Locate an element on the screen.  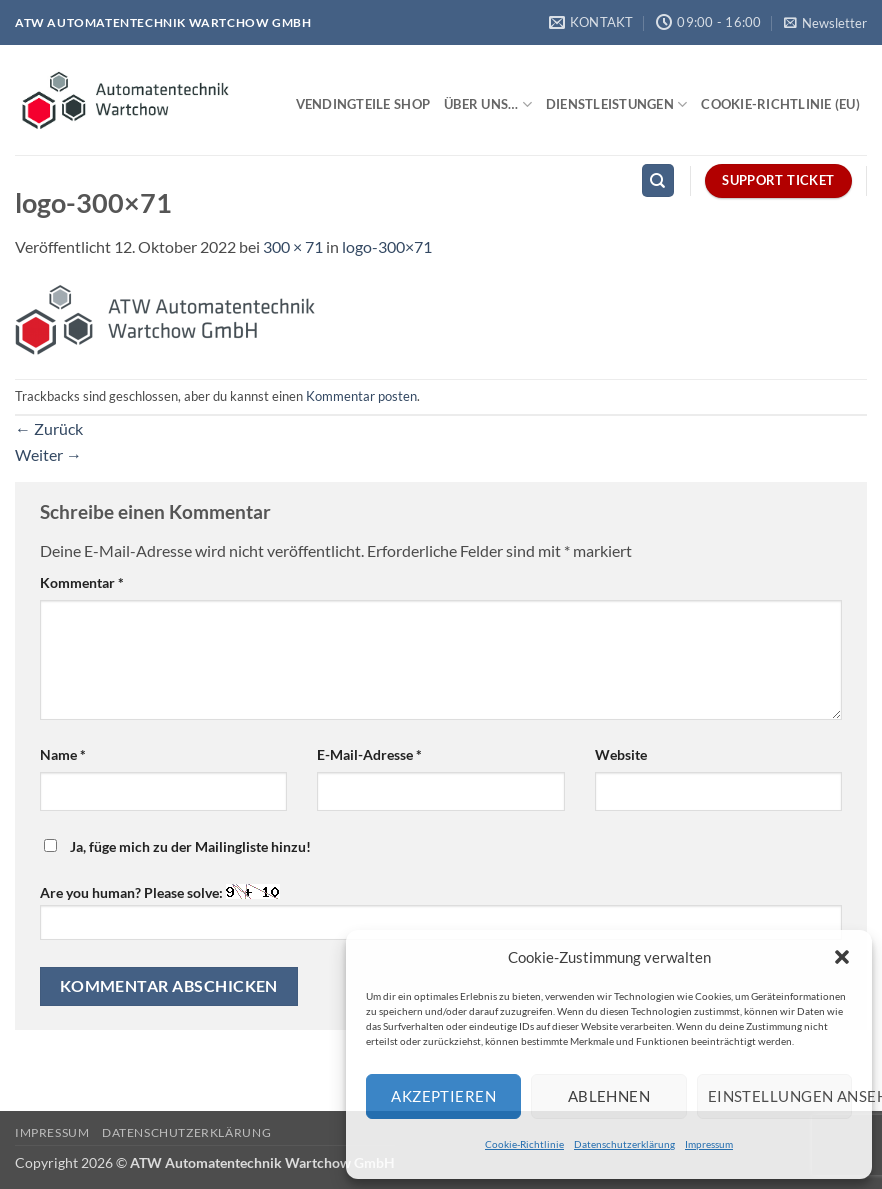
Cookie-Richtlinie is located at coordinates (524, 1144).